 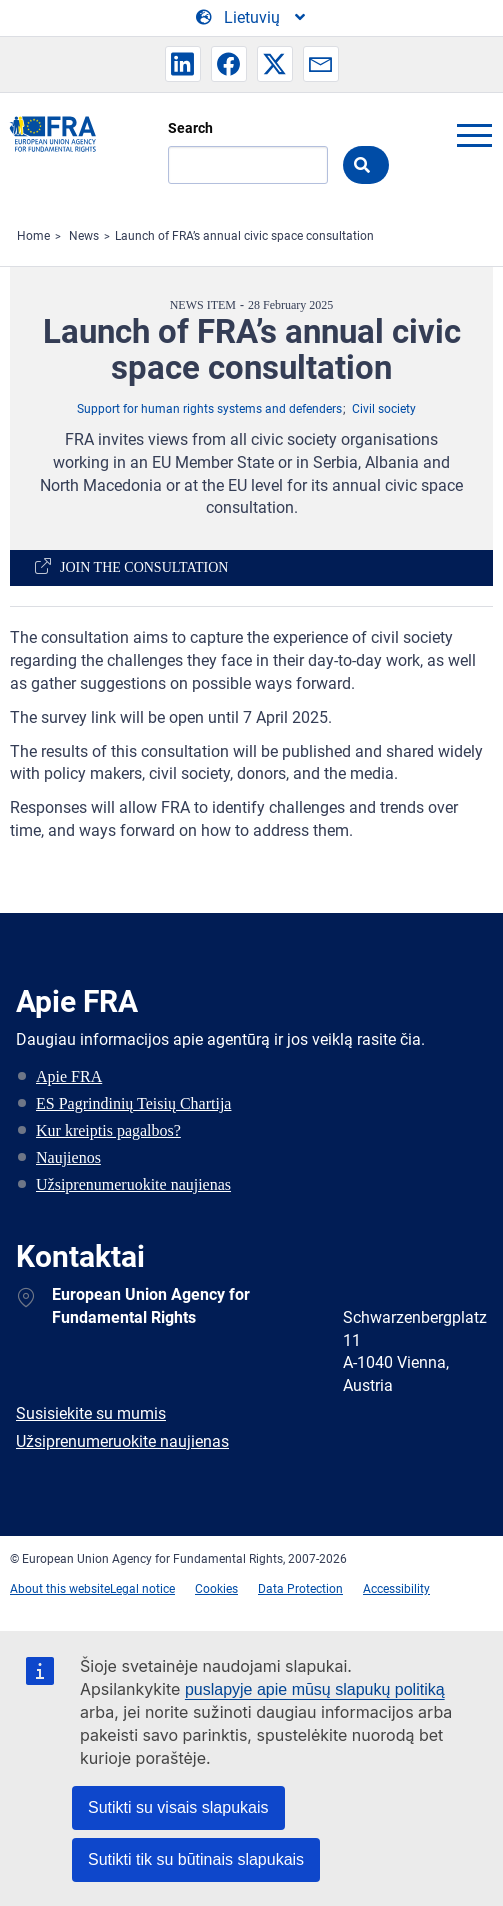 What do you see at coordinates (144, 567) in the screenshot?
I see `Join the consultation` at bounding box center [144, 567].